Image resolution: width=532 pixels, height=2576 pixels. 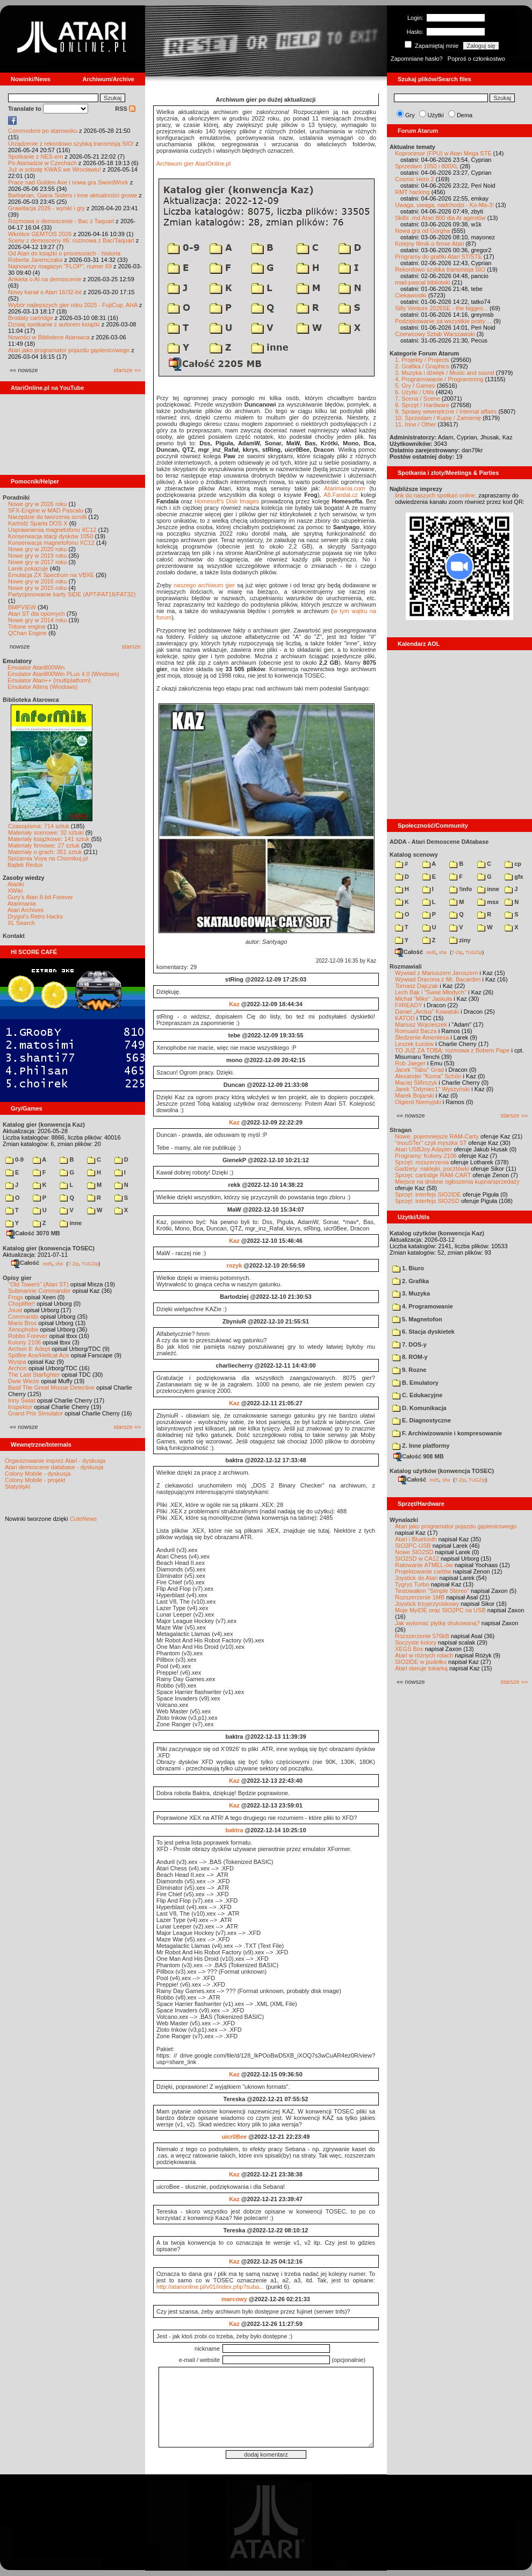 I want to click on Rekordowo szybka transmisja SIO, so click(x=440, y=269).